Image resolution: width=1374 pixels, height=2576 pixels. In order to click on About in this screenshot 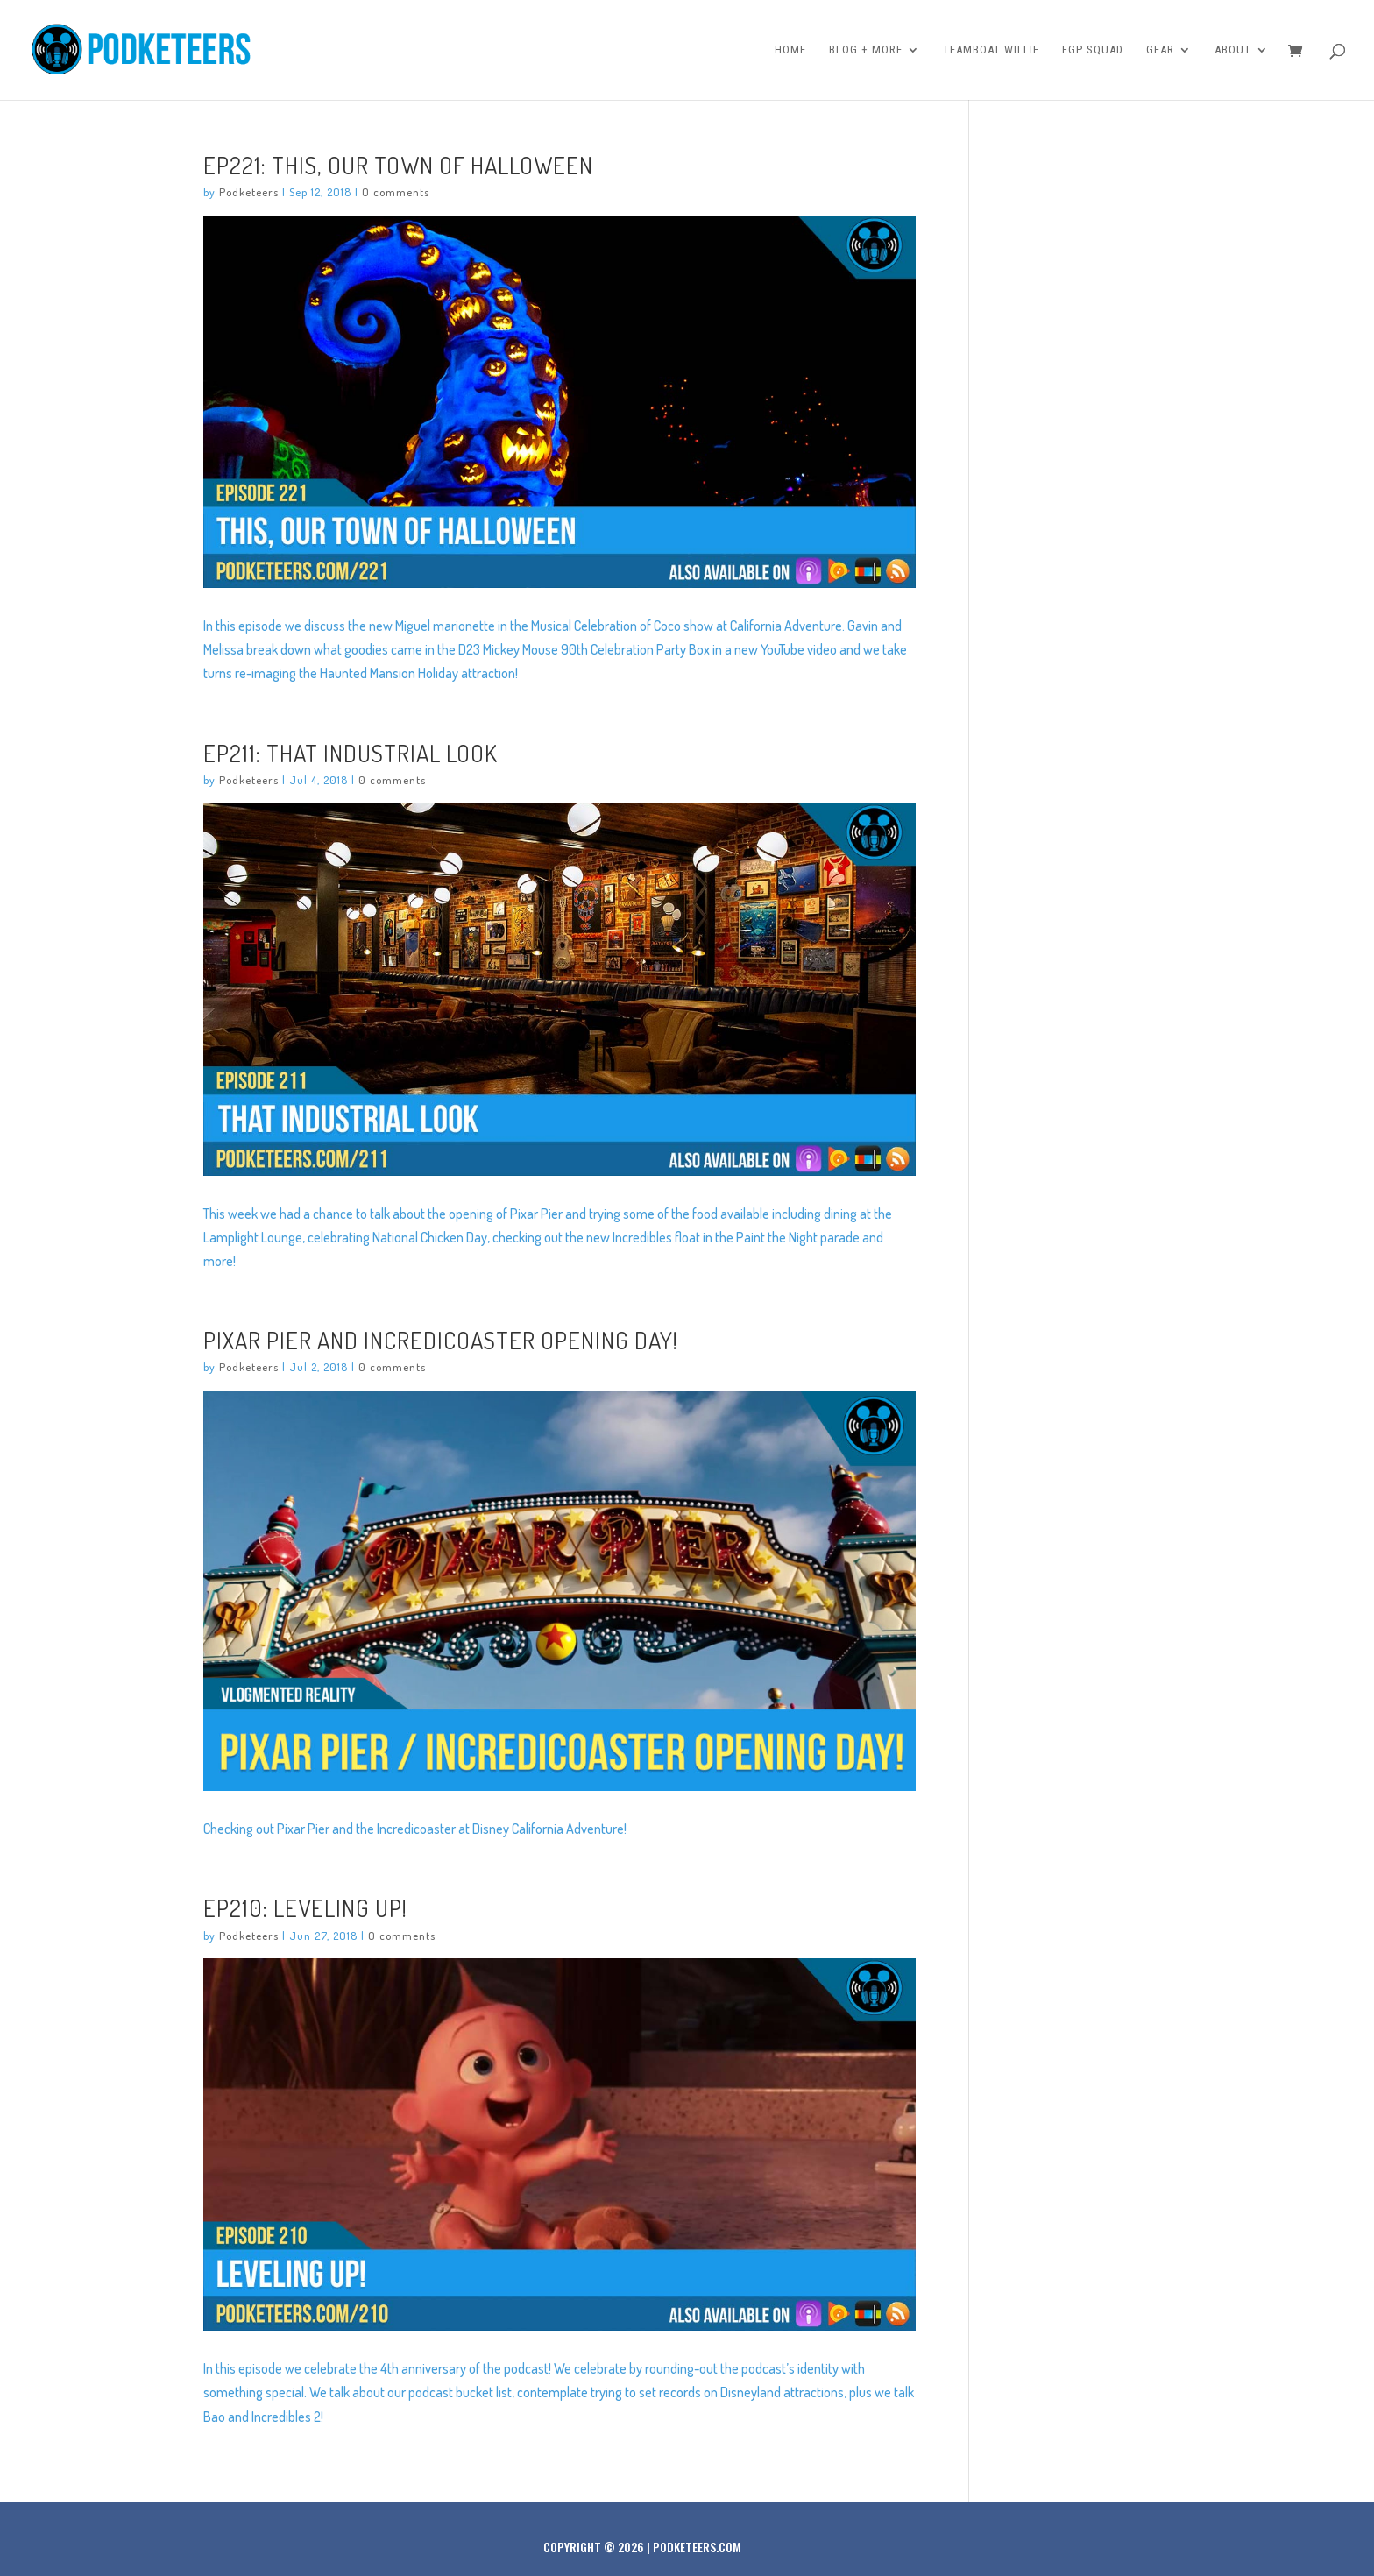, I will do `click(1233, 50)`.